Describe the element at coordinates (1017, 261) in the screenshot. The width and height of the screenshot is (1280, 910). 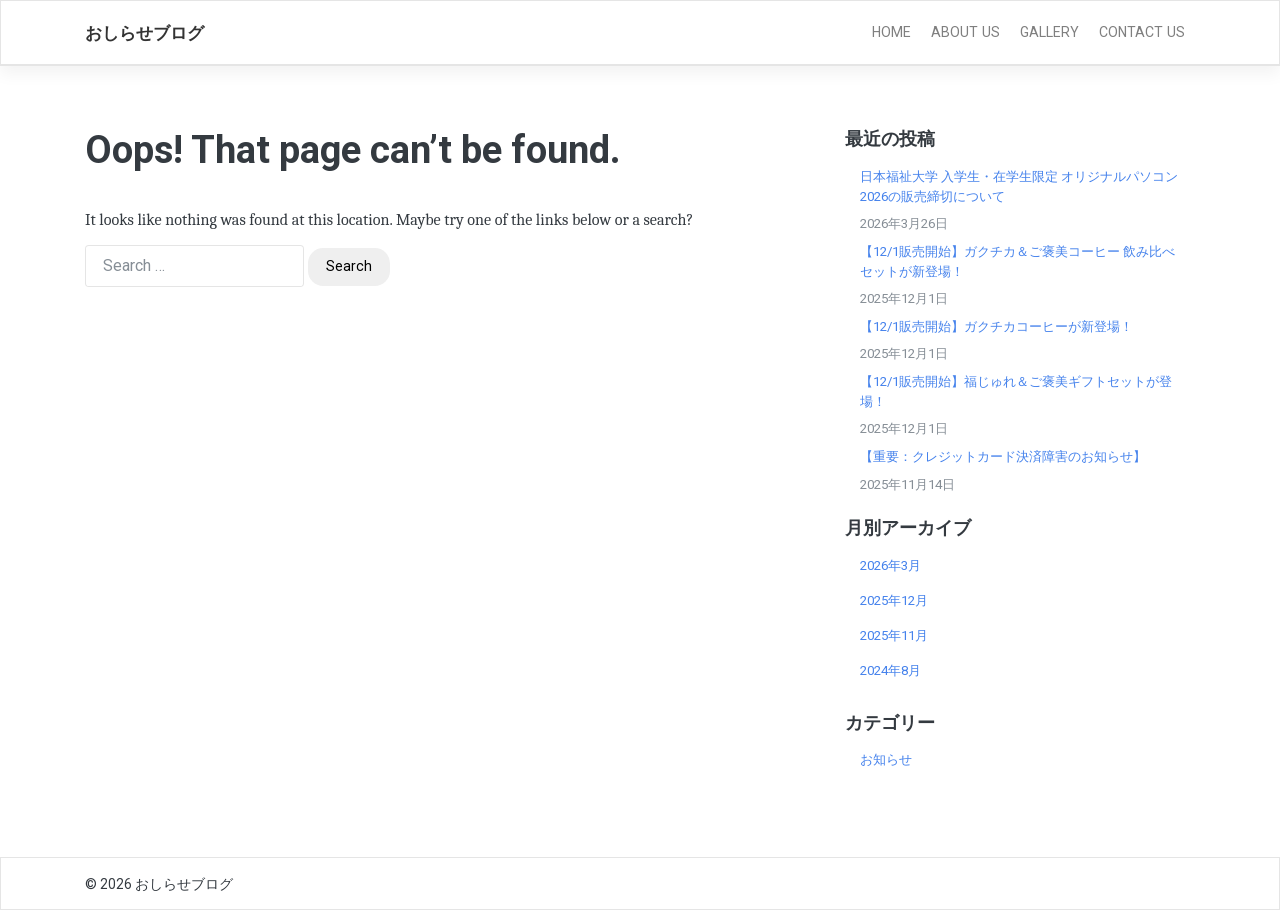
I see `【12/1販売開始】ガクチカ＆ご褒美コーヒー 飲み比べセットが新登場！` at that location.